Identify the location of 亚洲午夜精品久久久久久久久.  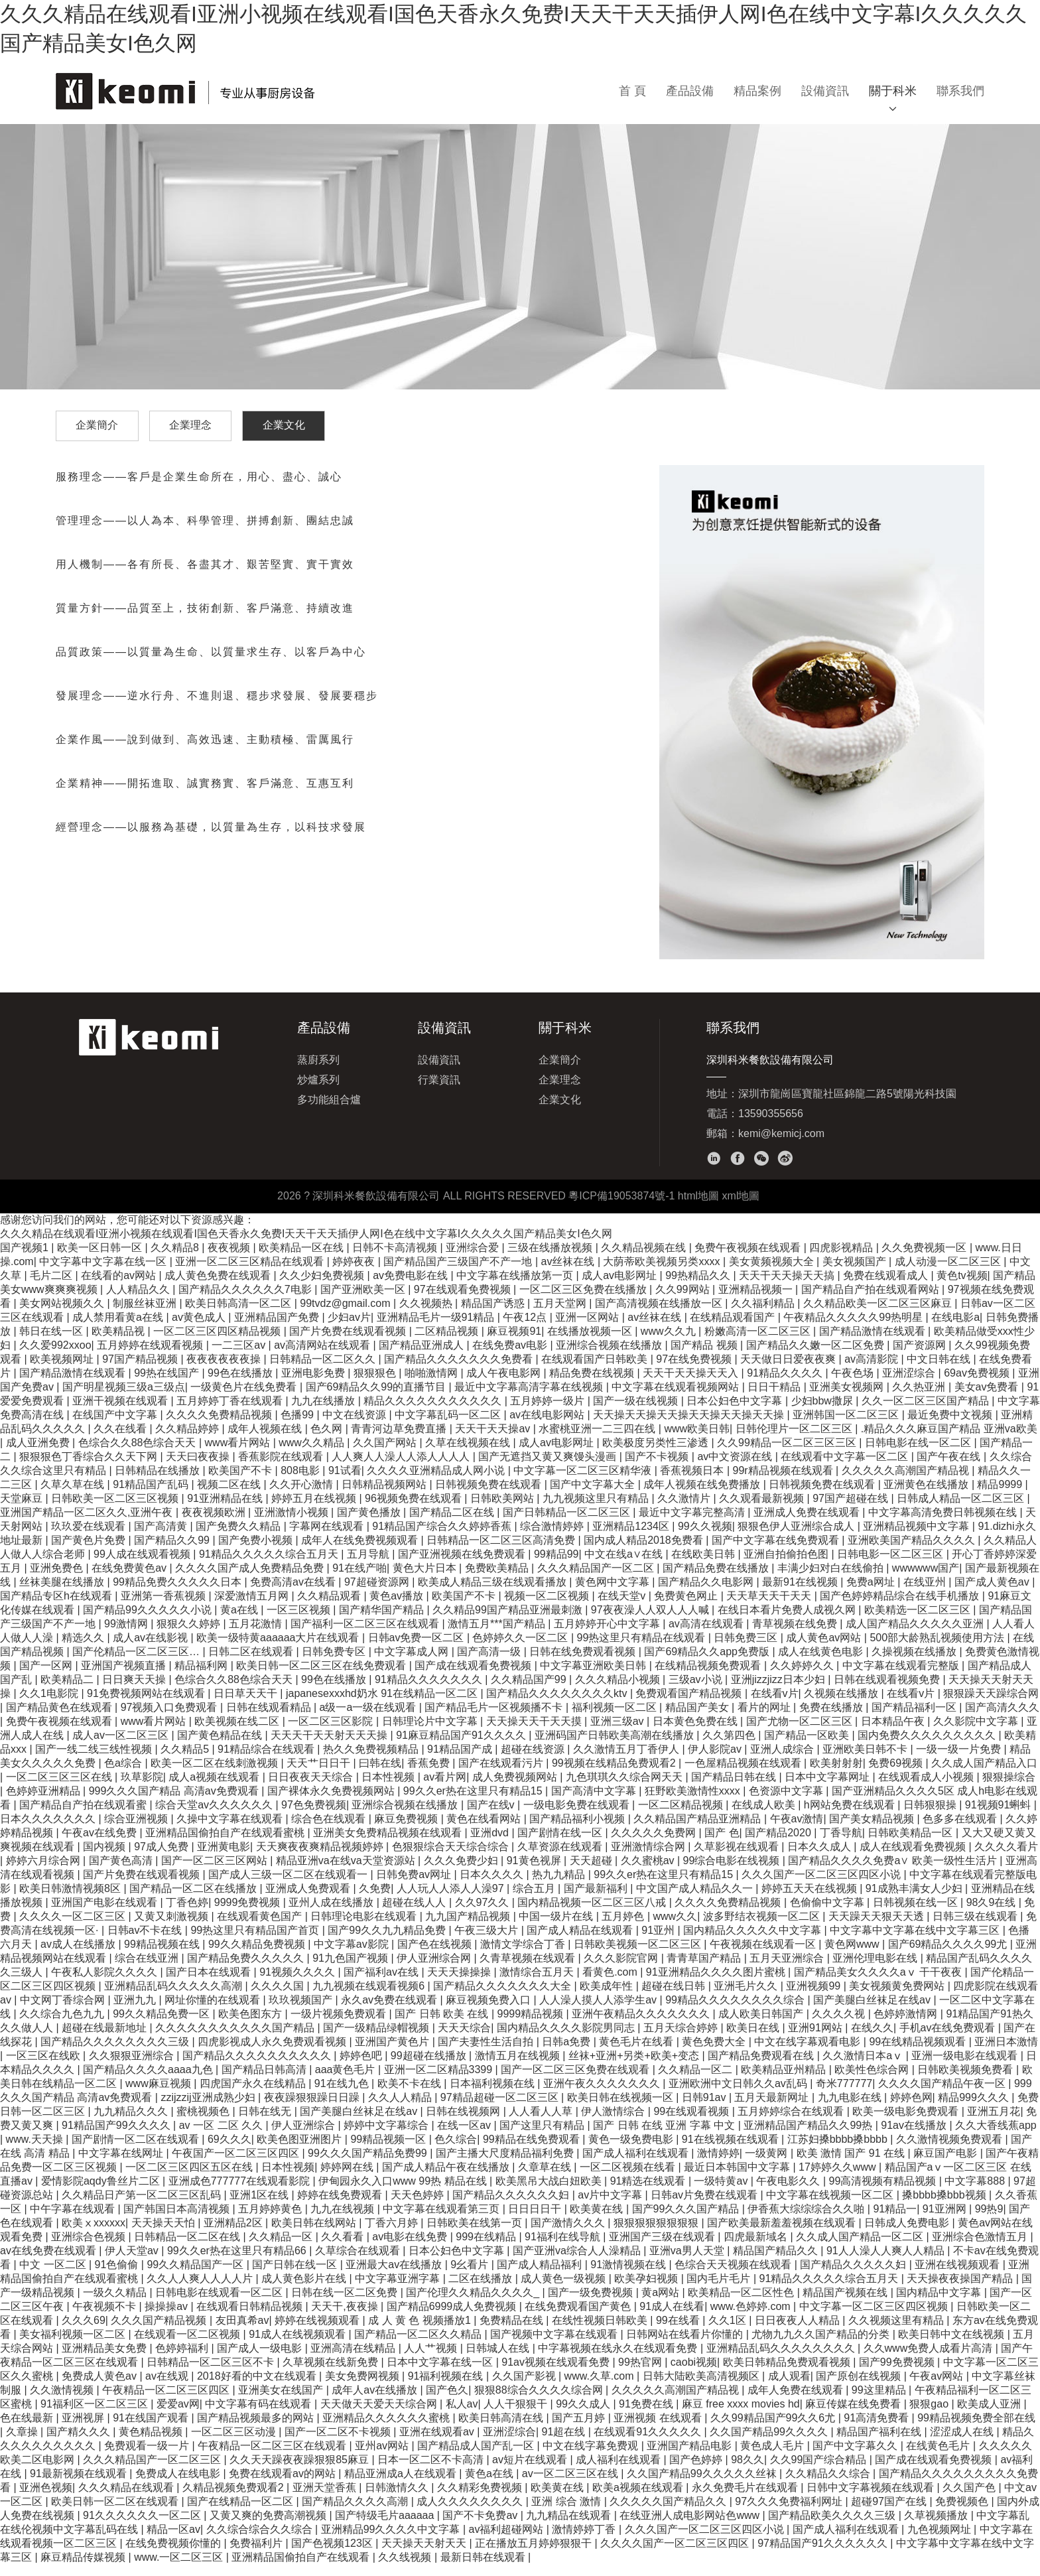
(642, 2025).